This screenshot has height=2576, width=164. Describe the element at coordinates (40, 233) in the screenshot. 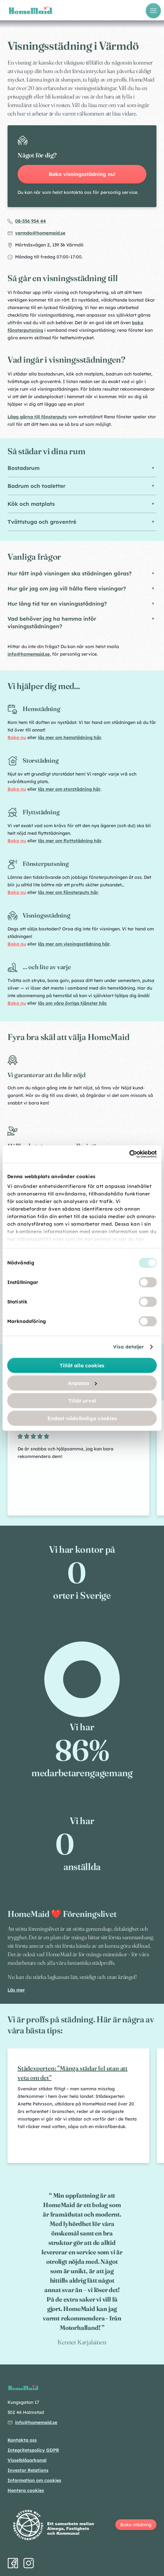

I see `varmdo@homemaid.se` at that location.